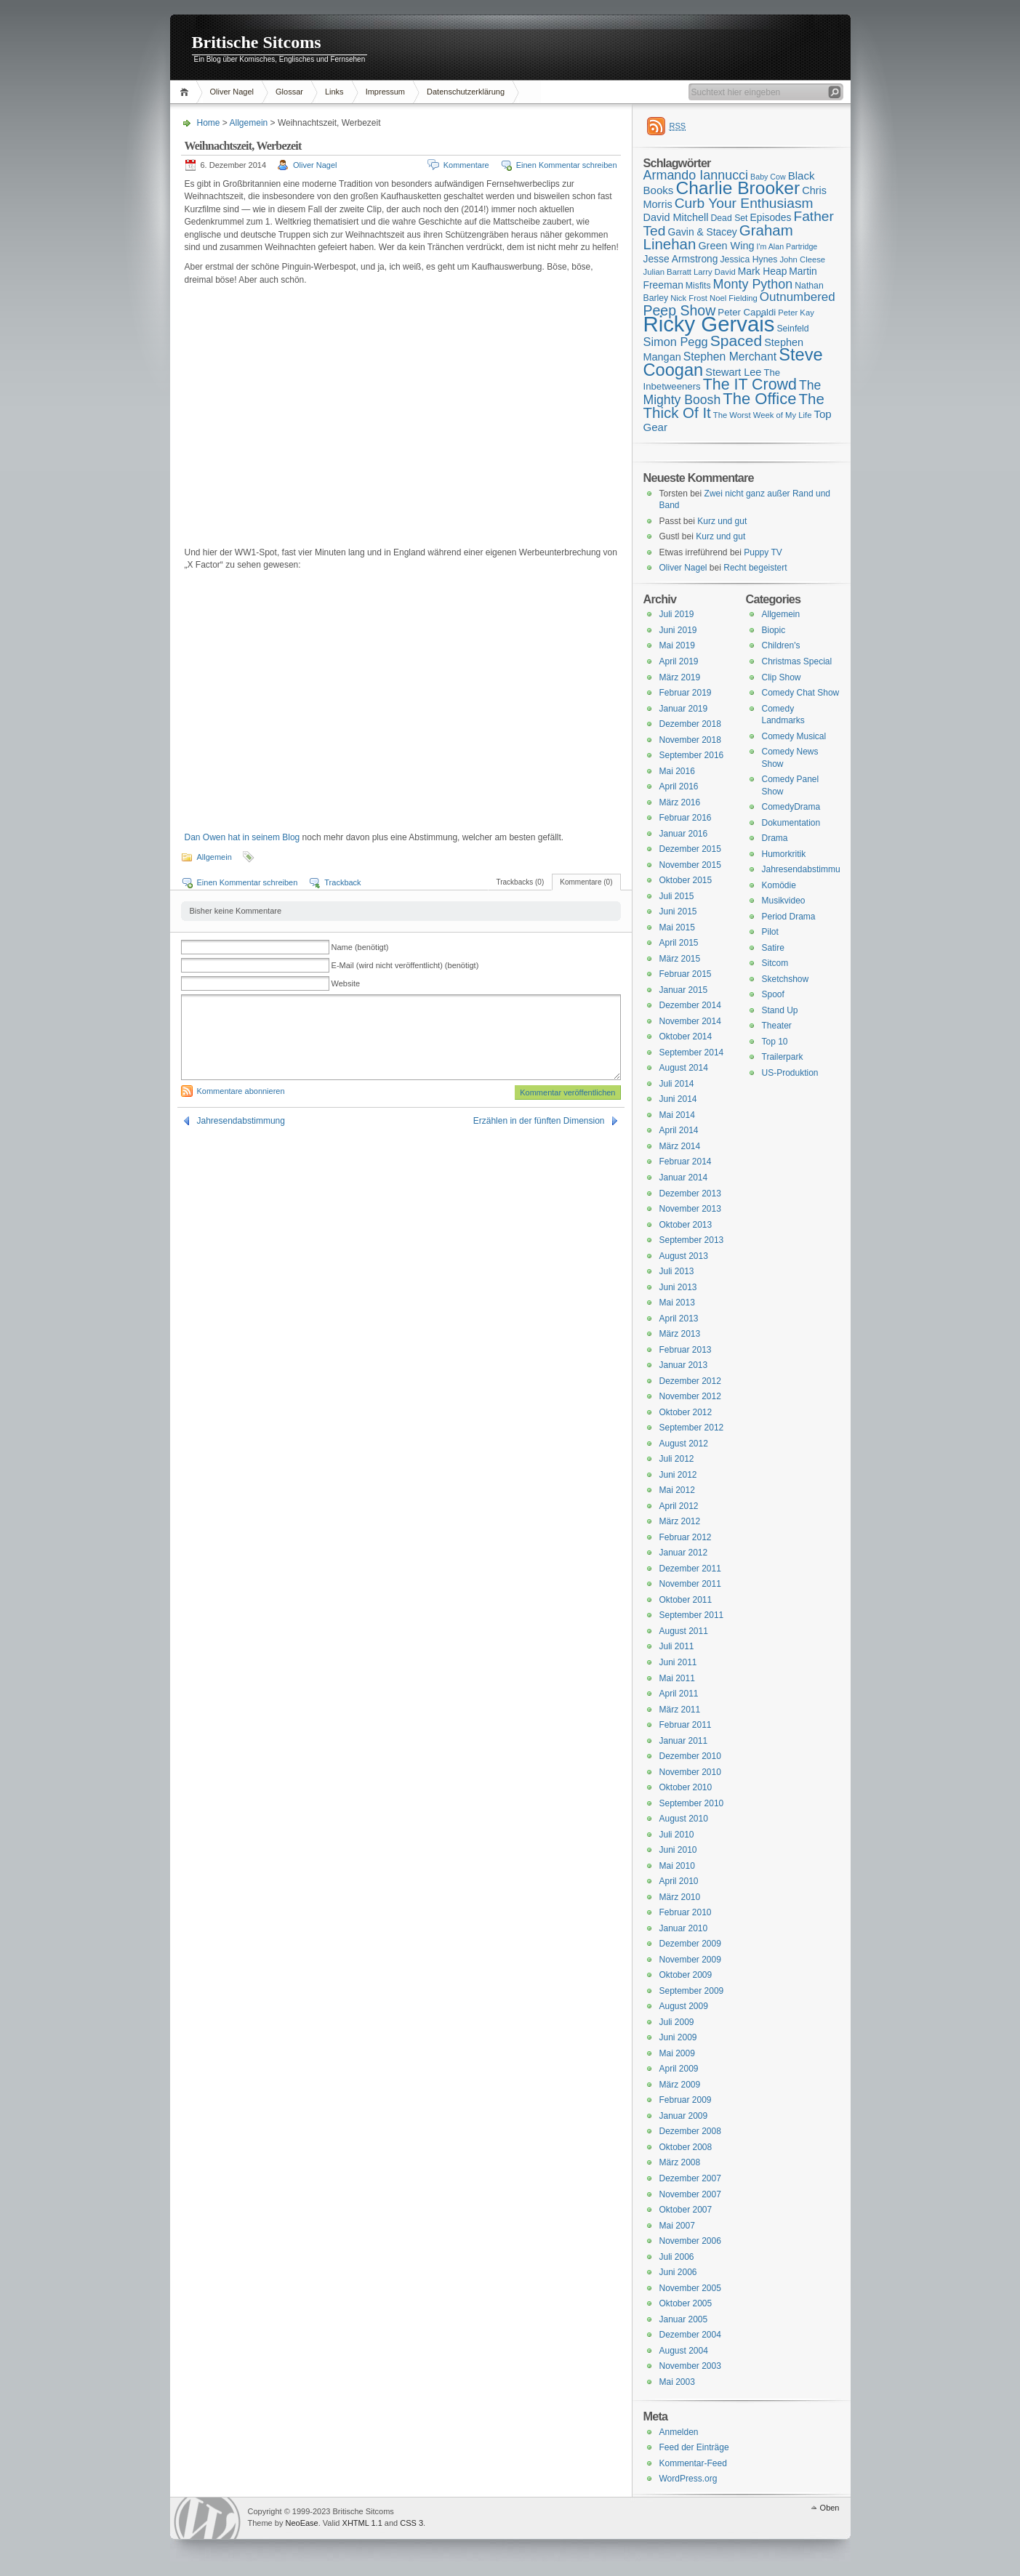  What do you see at coordinates (784, 900) in the screenshot?
I see `Musikvideo` at bounding box center [784, 900].